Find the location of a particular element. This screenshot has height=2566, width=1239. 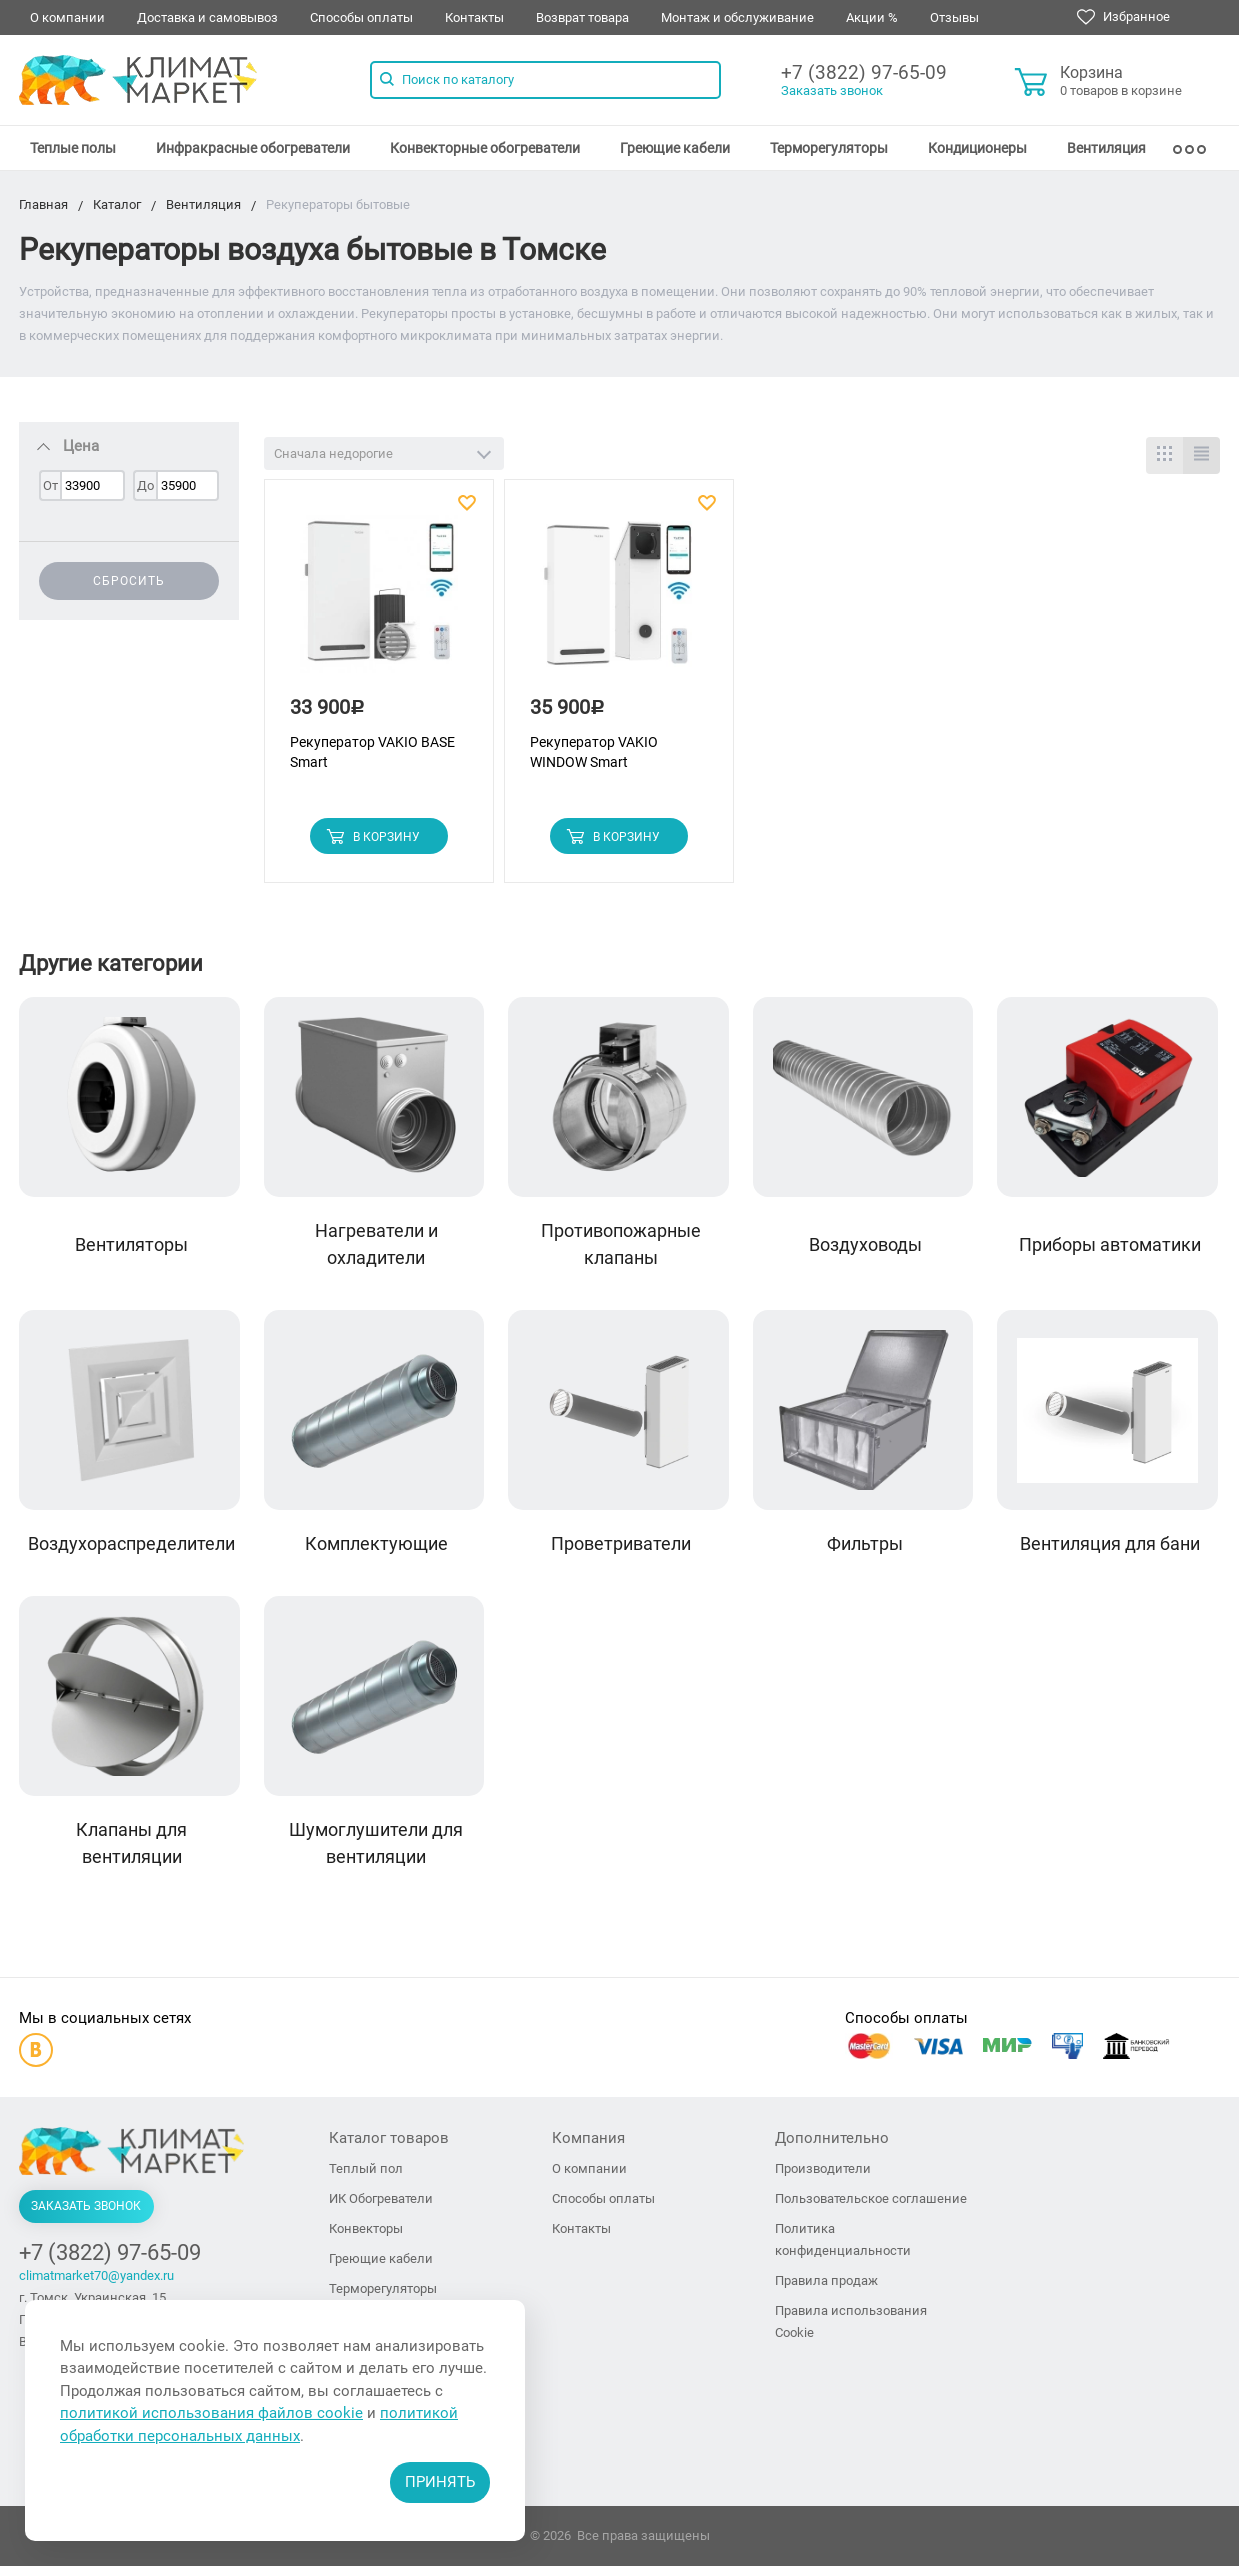

Контакты is located at coordinates (474, 17).